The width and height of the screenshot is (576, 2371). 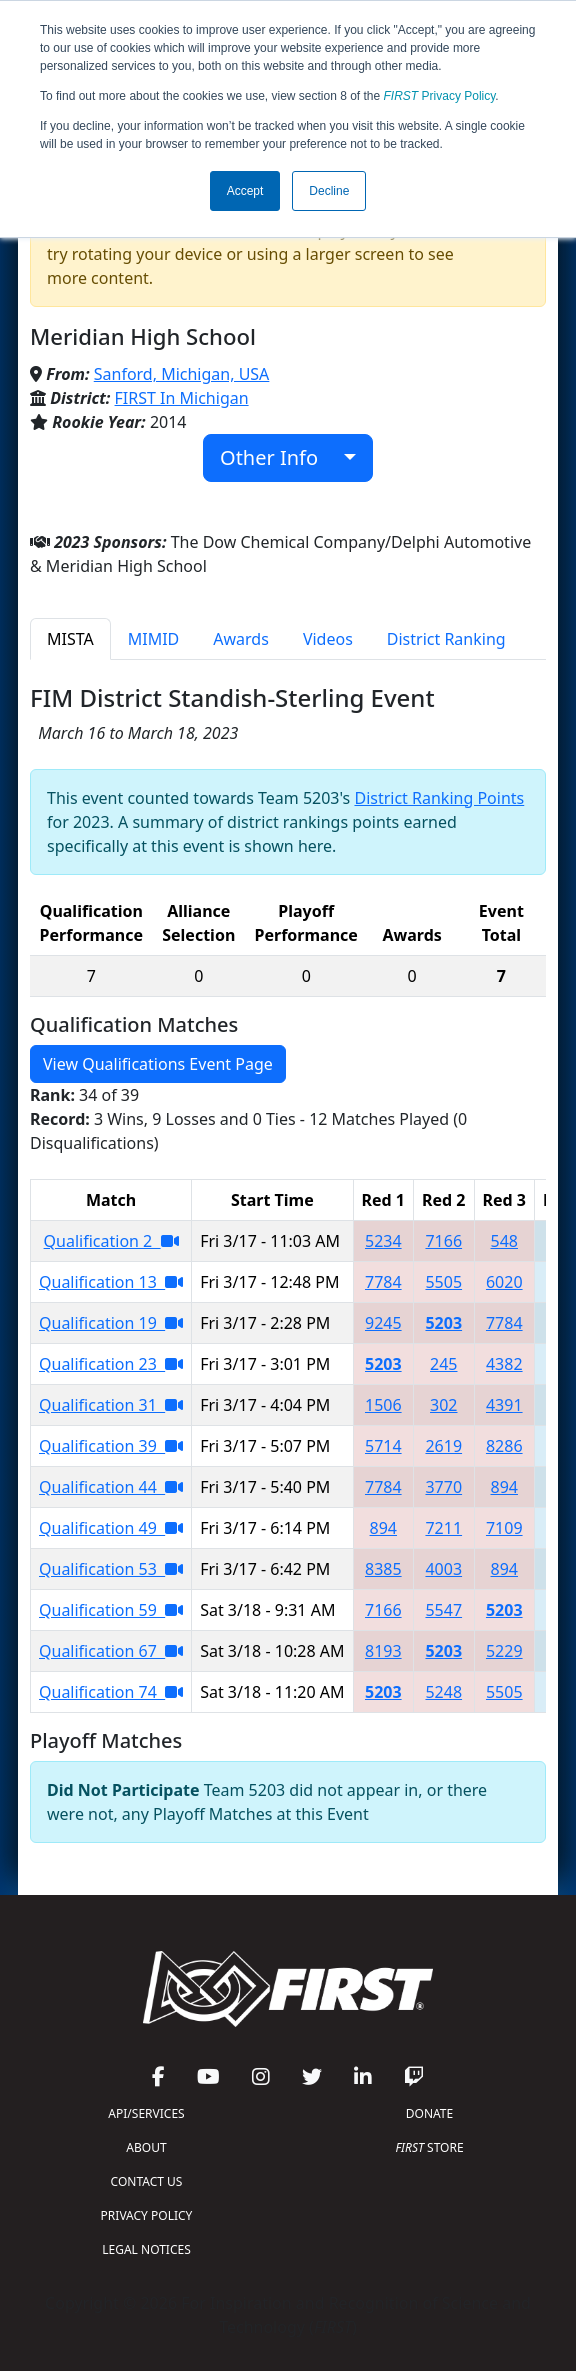 I want to click on API/SERVICES, so click(x=146, y=2113).